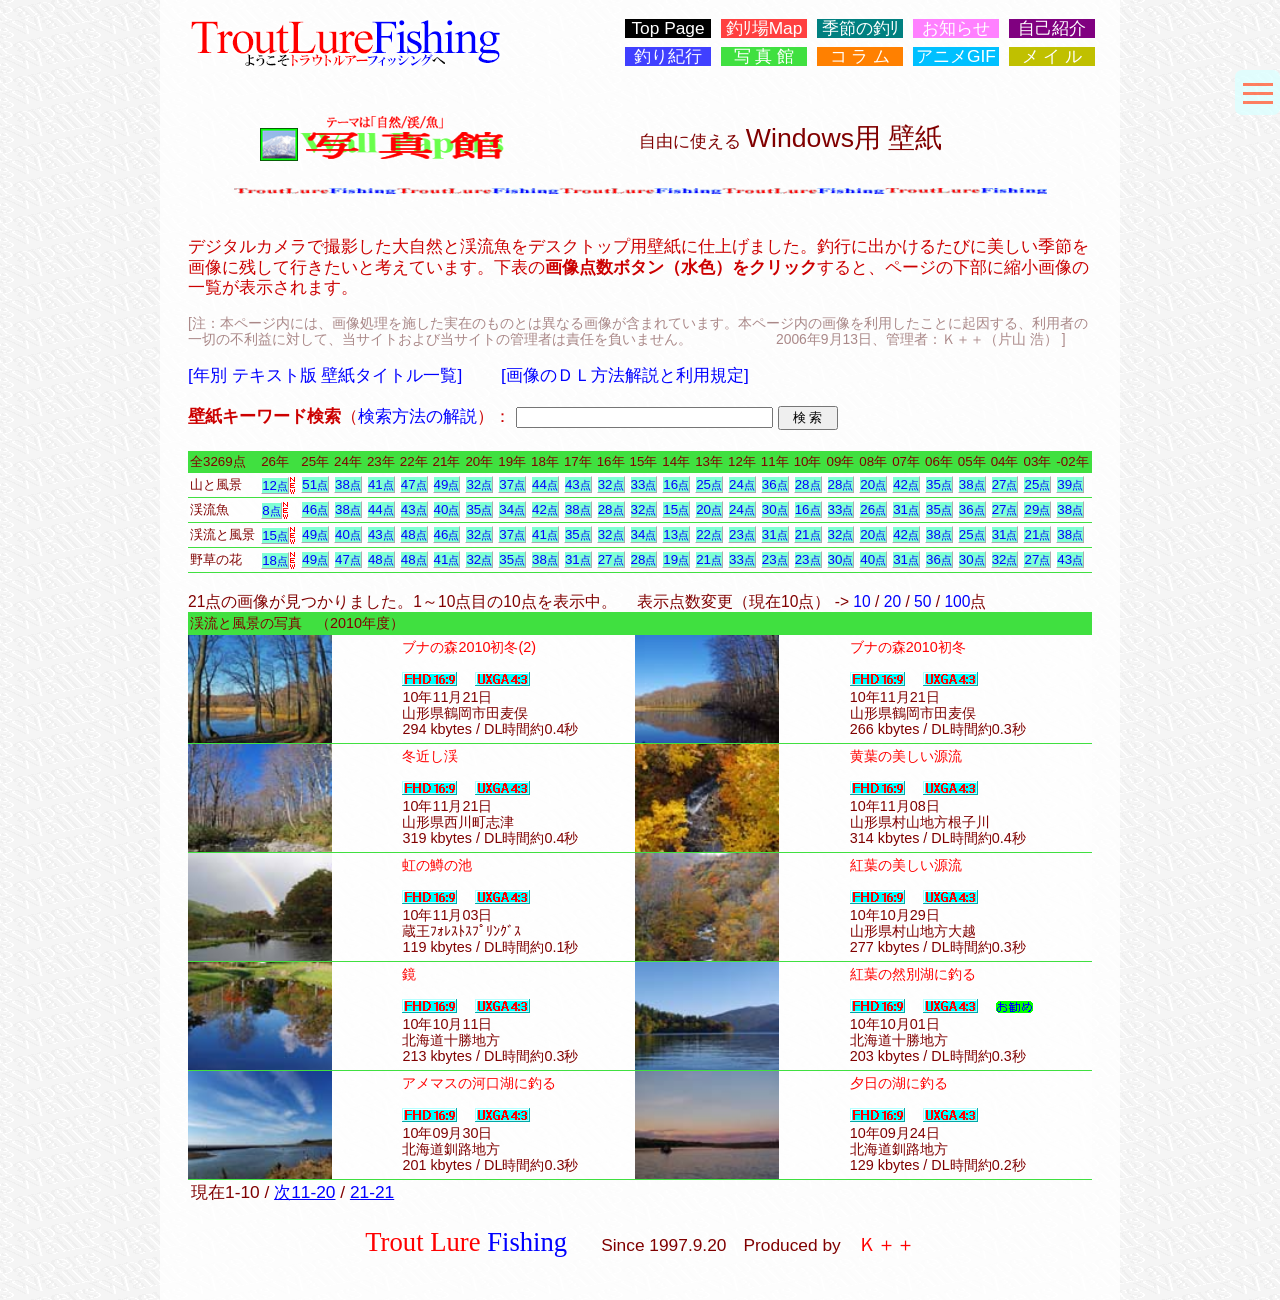 This screenshot has height=1300, width=1280. What do you see at coordinates (275, 485) in the screenshot?
I see `12` at bounding box center [275, 485].